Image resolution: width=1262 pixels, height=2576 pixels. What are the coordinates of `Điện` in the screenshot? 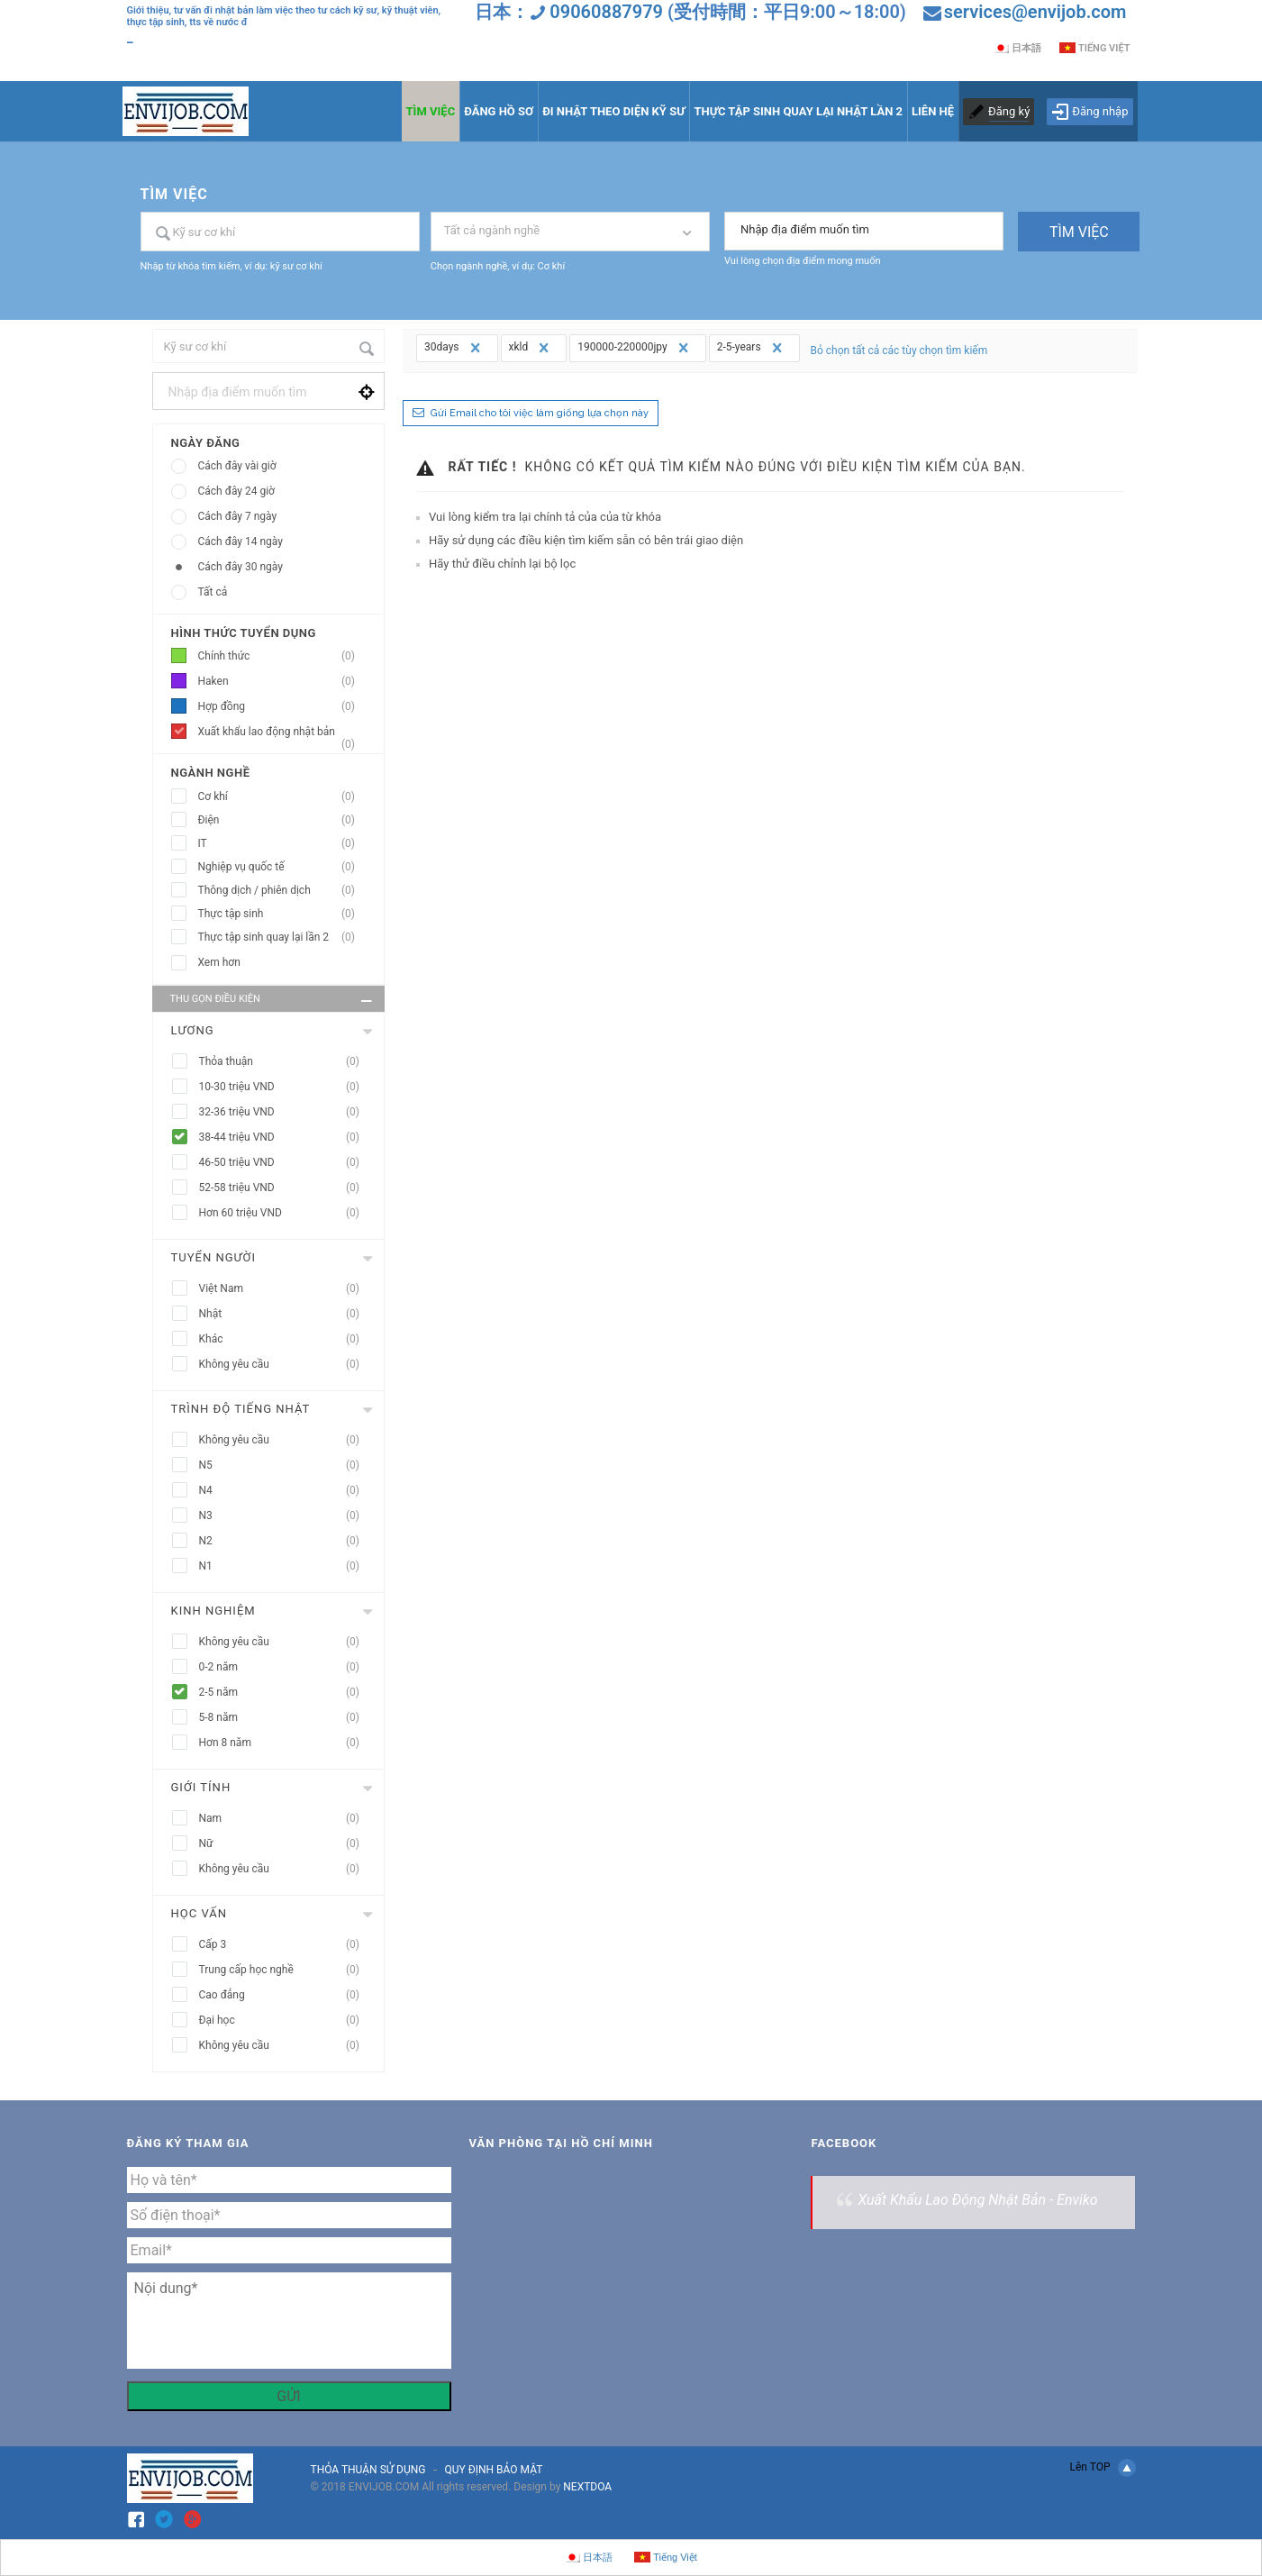 It's located at (282, 820).